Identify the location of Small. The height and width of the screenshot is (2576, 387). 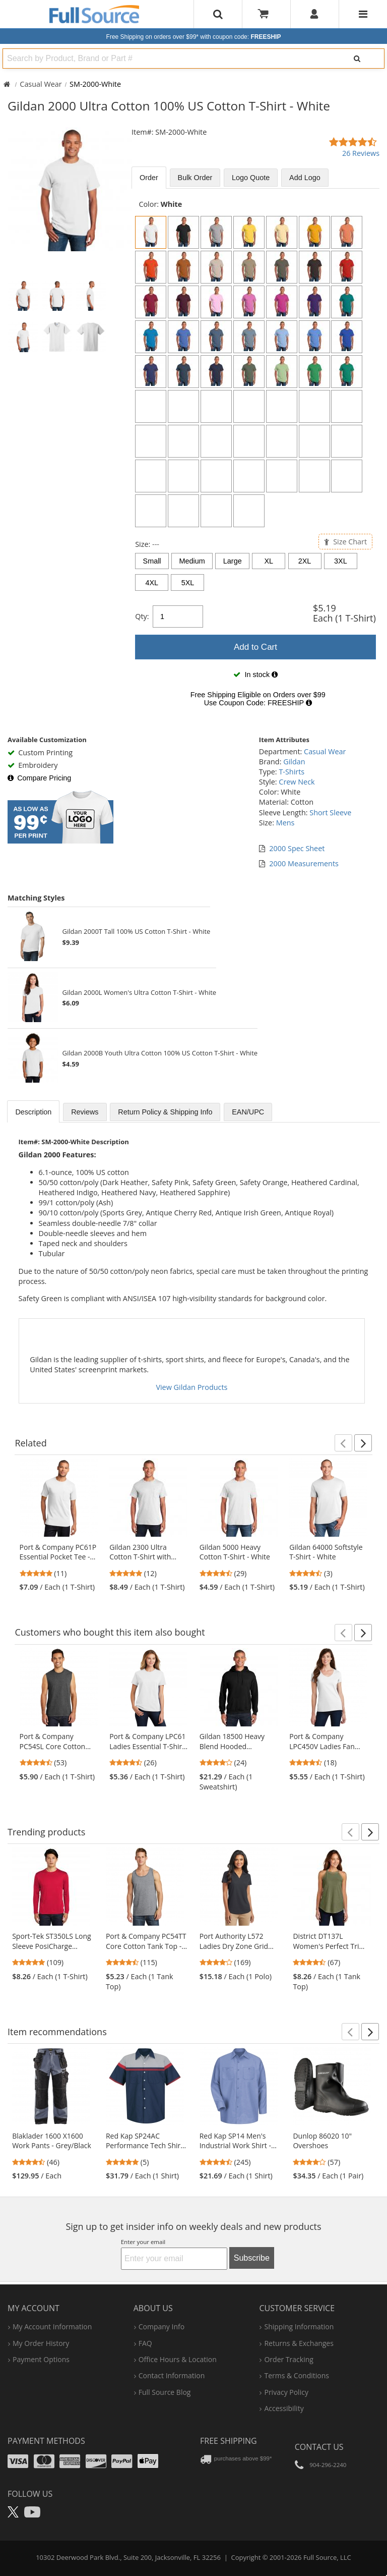
(152, 561).